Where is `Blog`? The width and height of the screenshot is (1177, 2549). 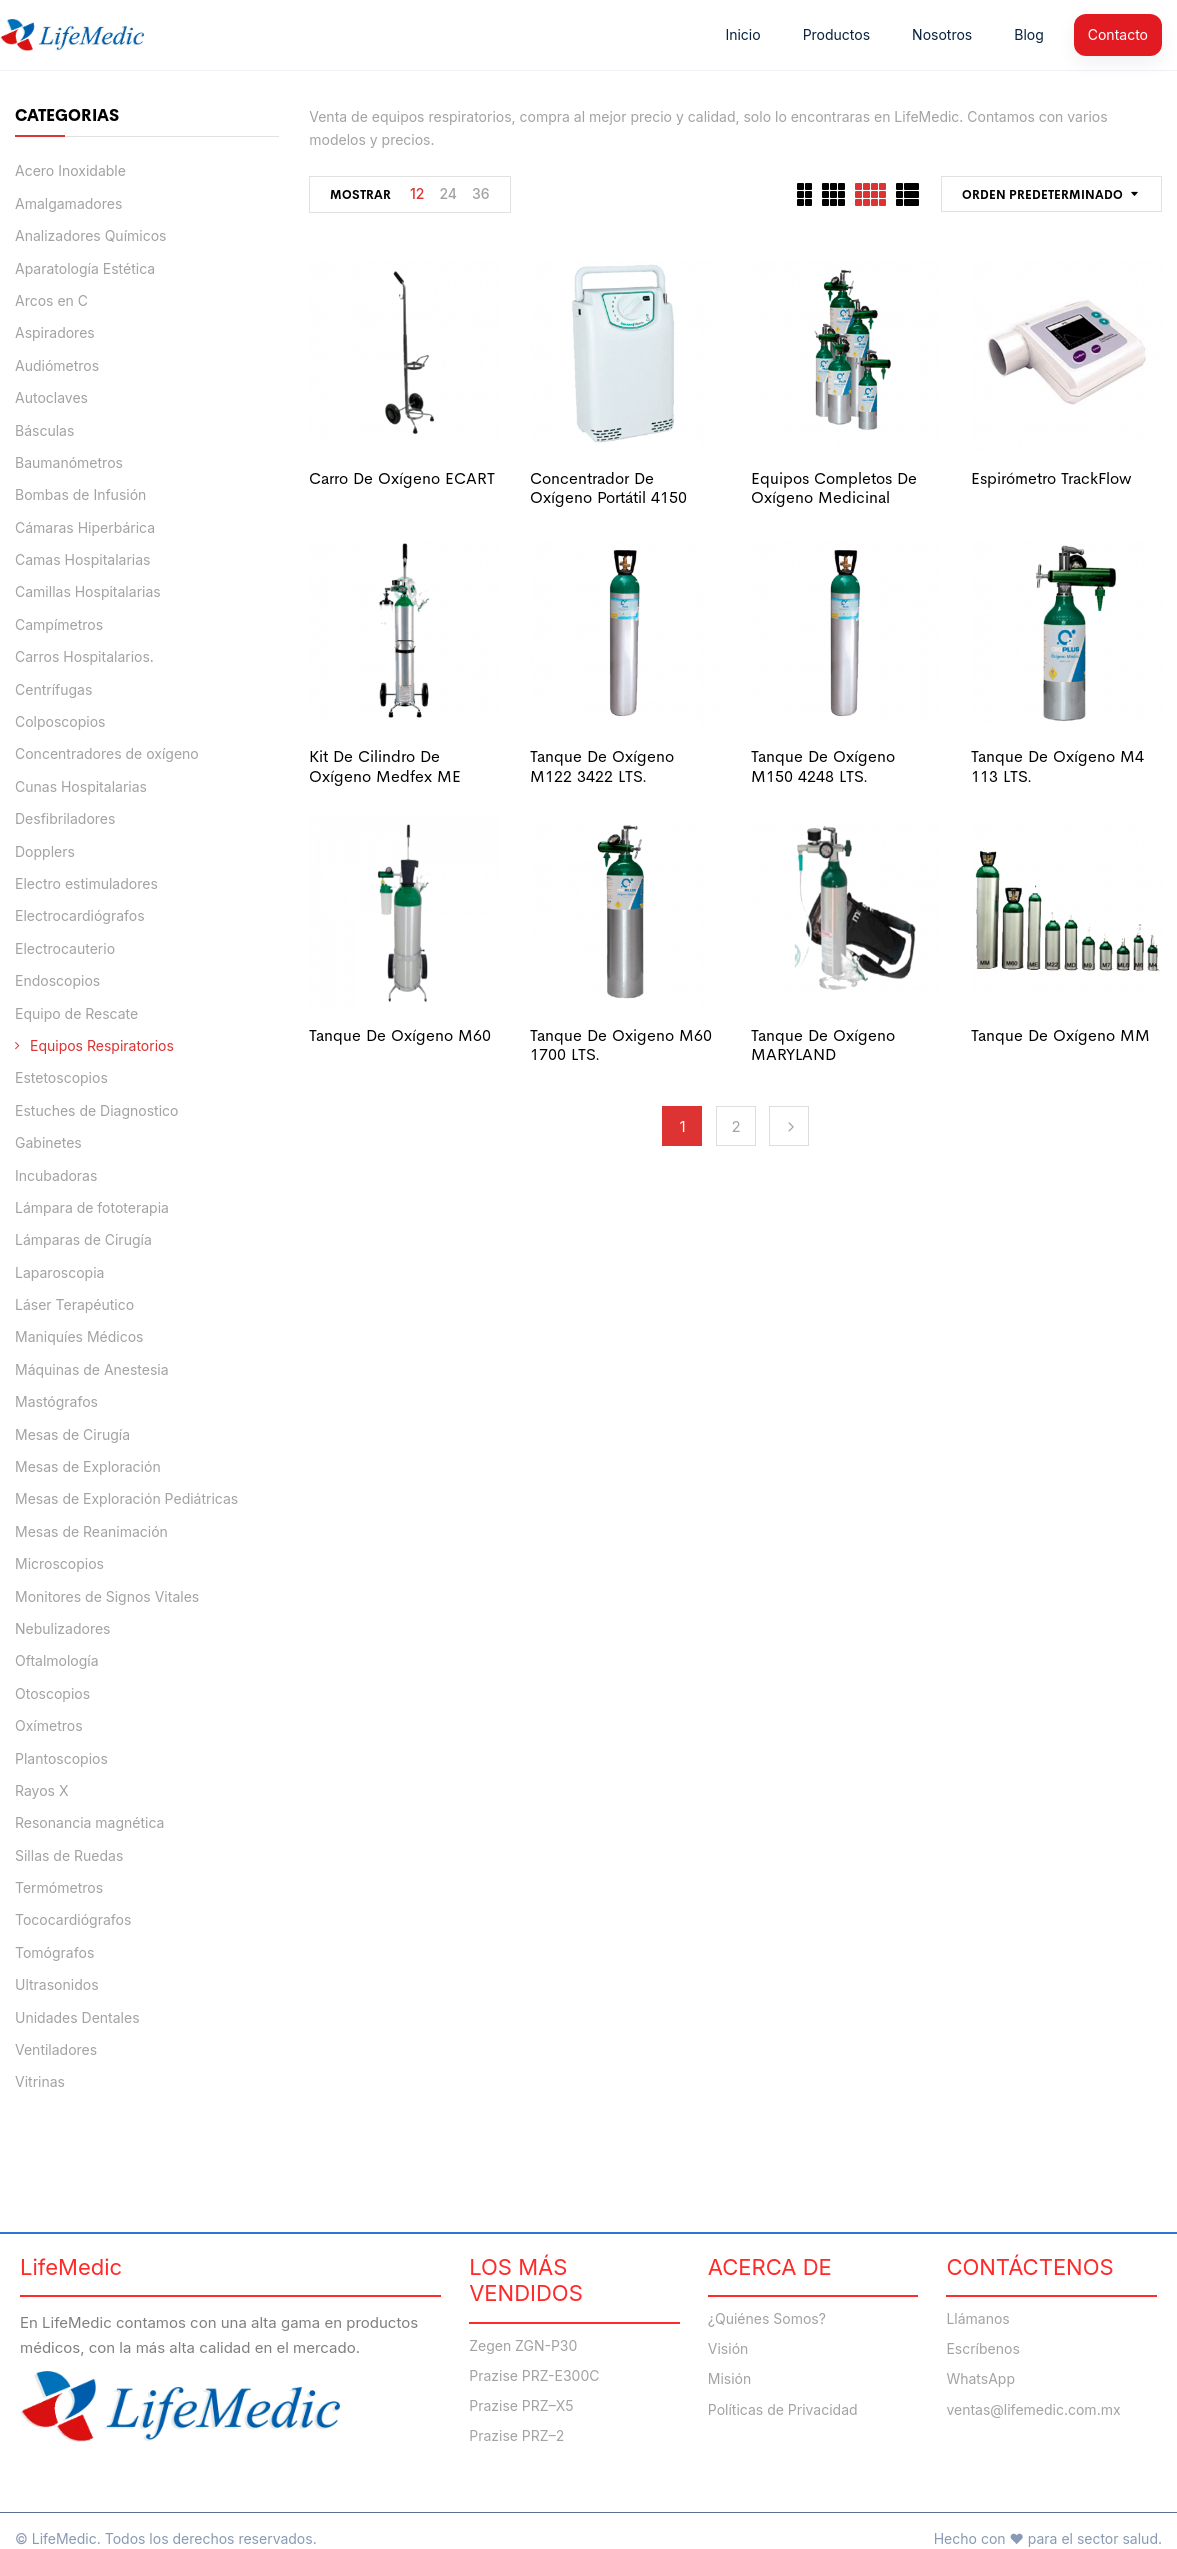
Blog is located at coordinates (1029, 34).